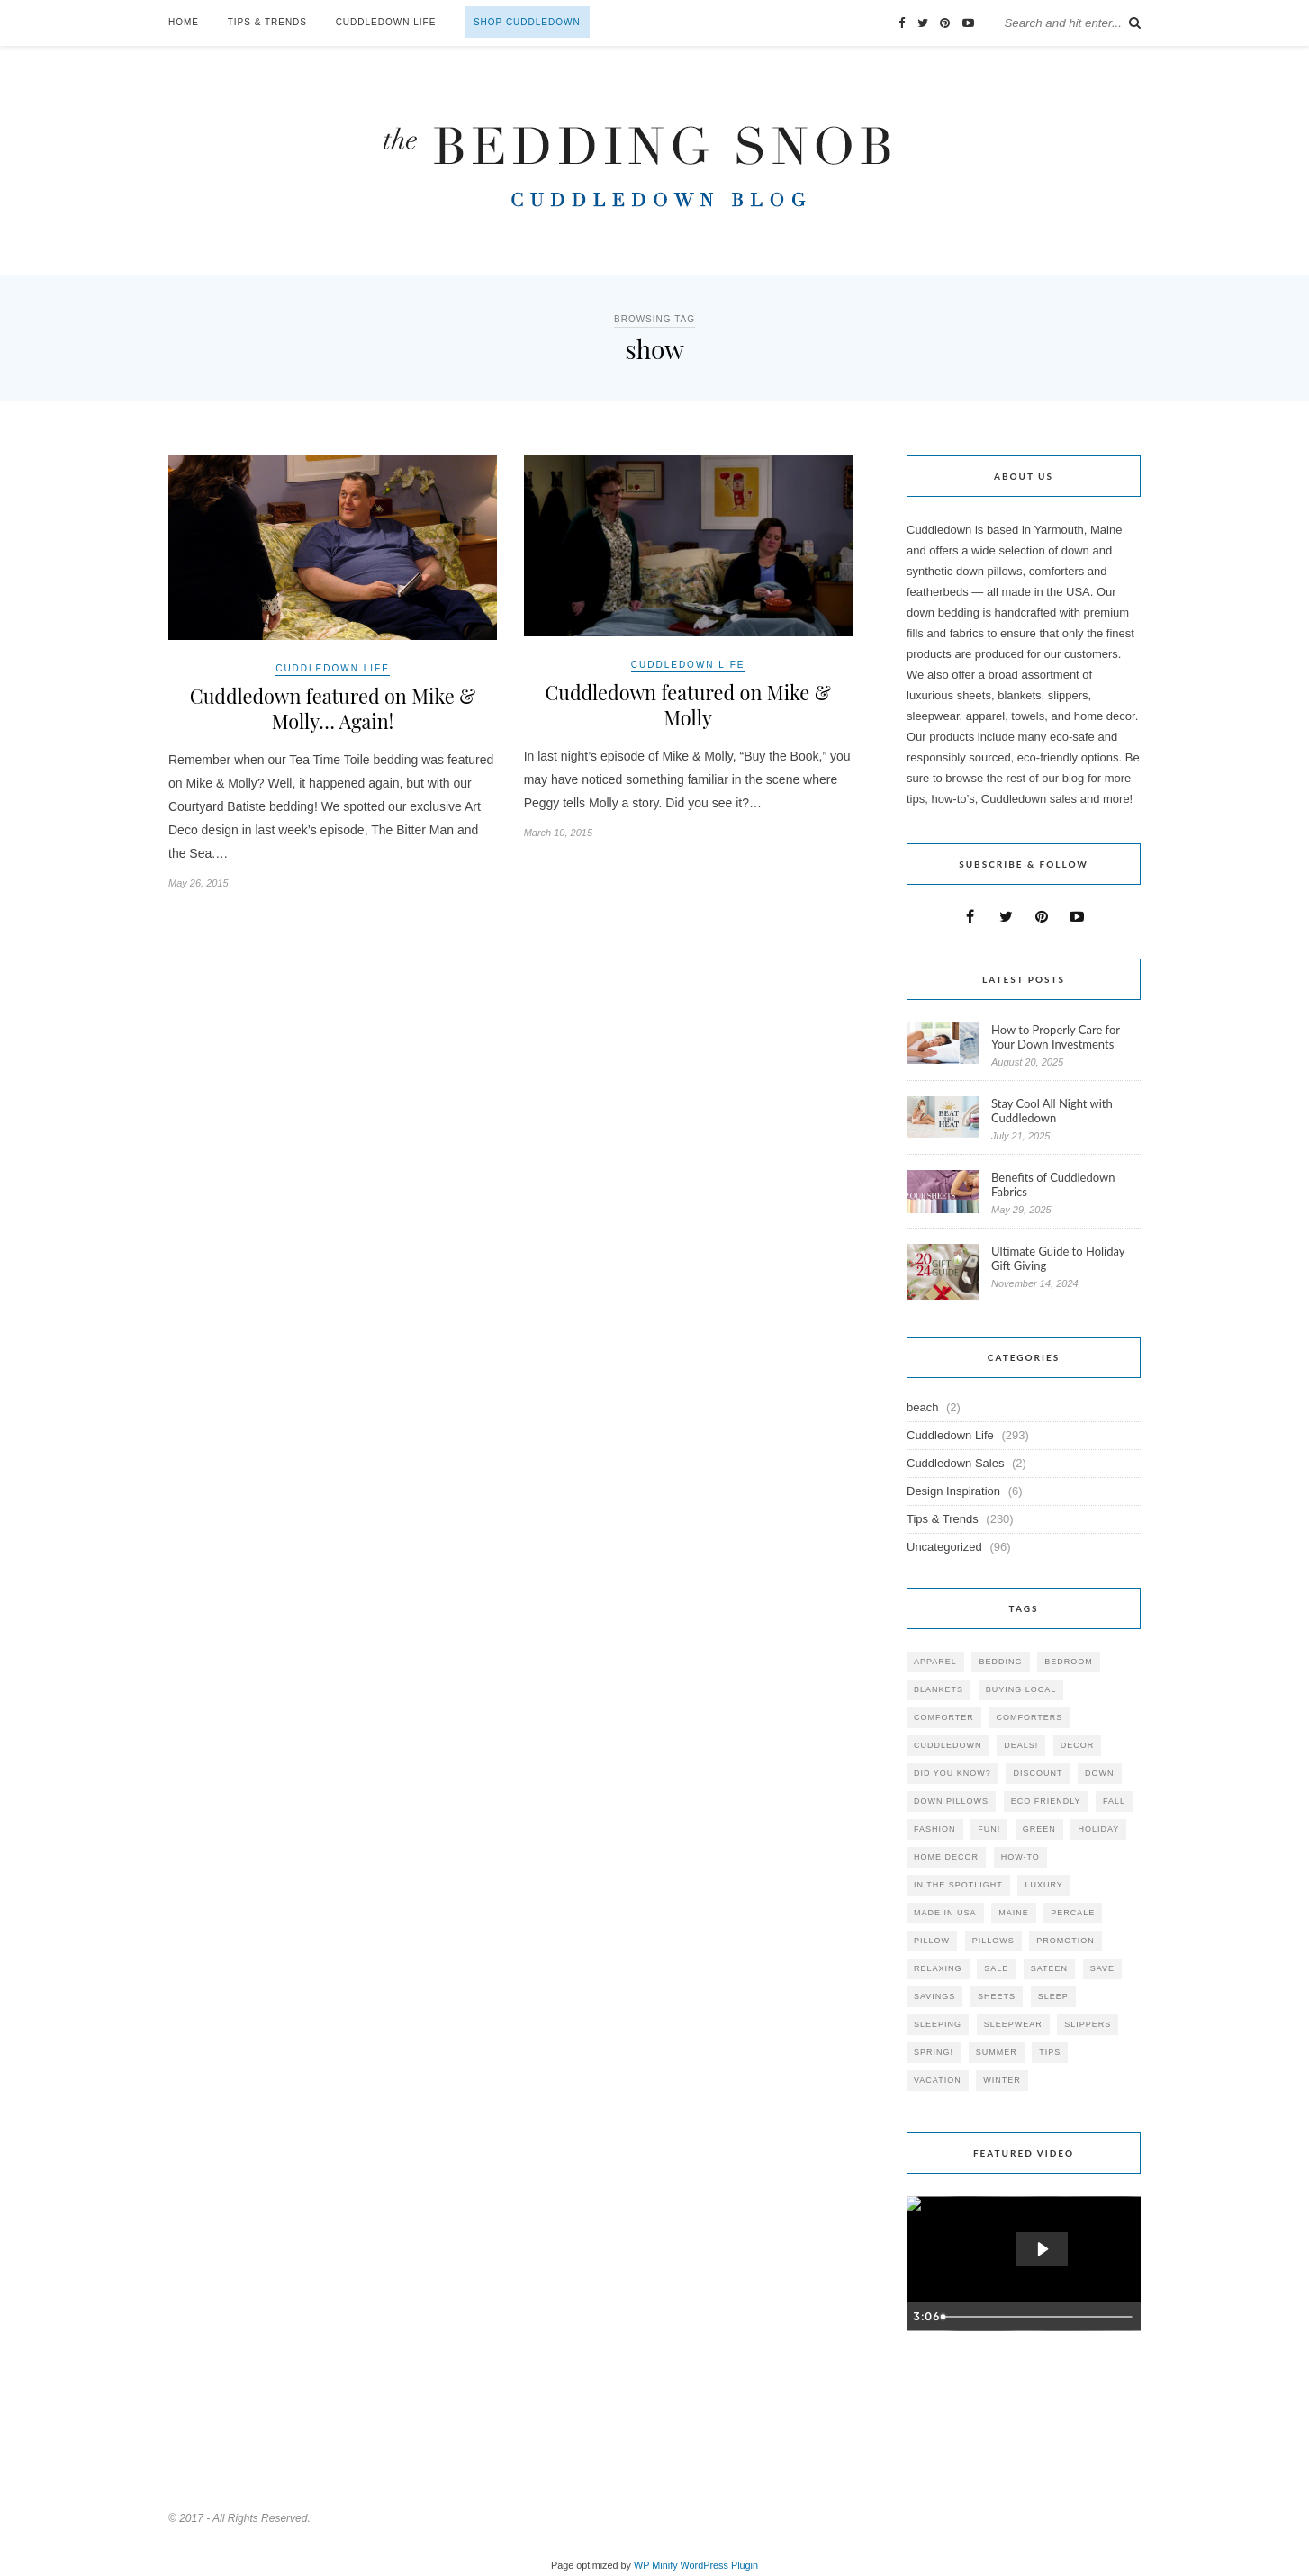  I want to click on pillow [pillow (30 items)], so click(932, 1940).